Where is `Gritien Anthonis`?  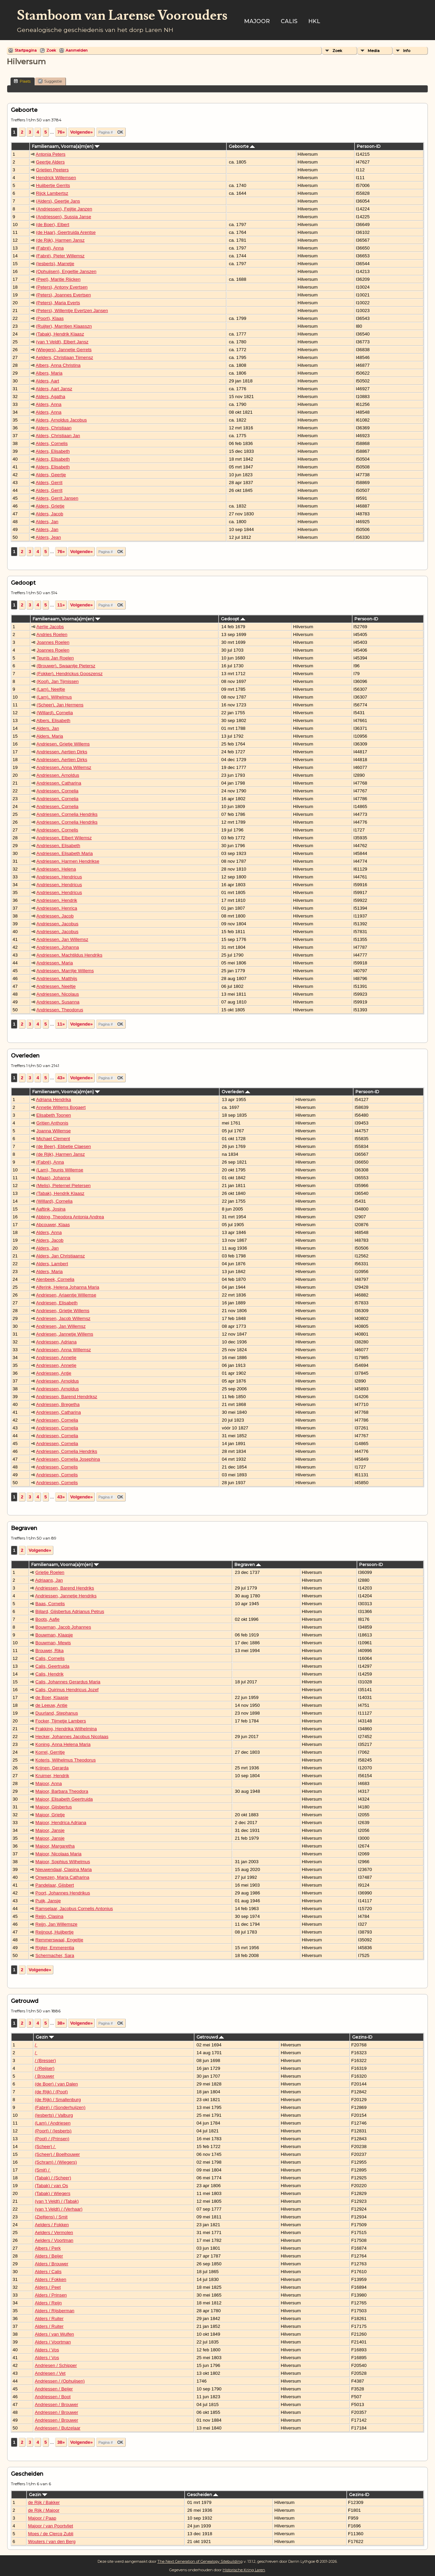
Gritien Anthonis is located at coordinates (52, 1123).